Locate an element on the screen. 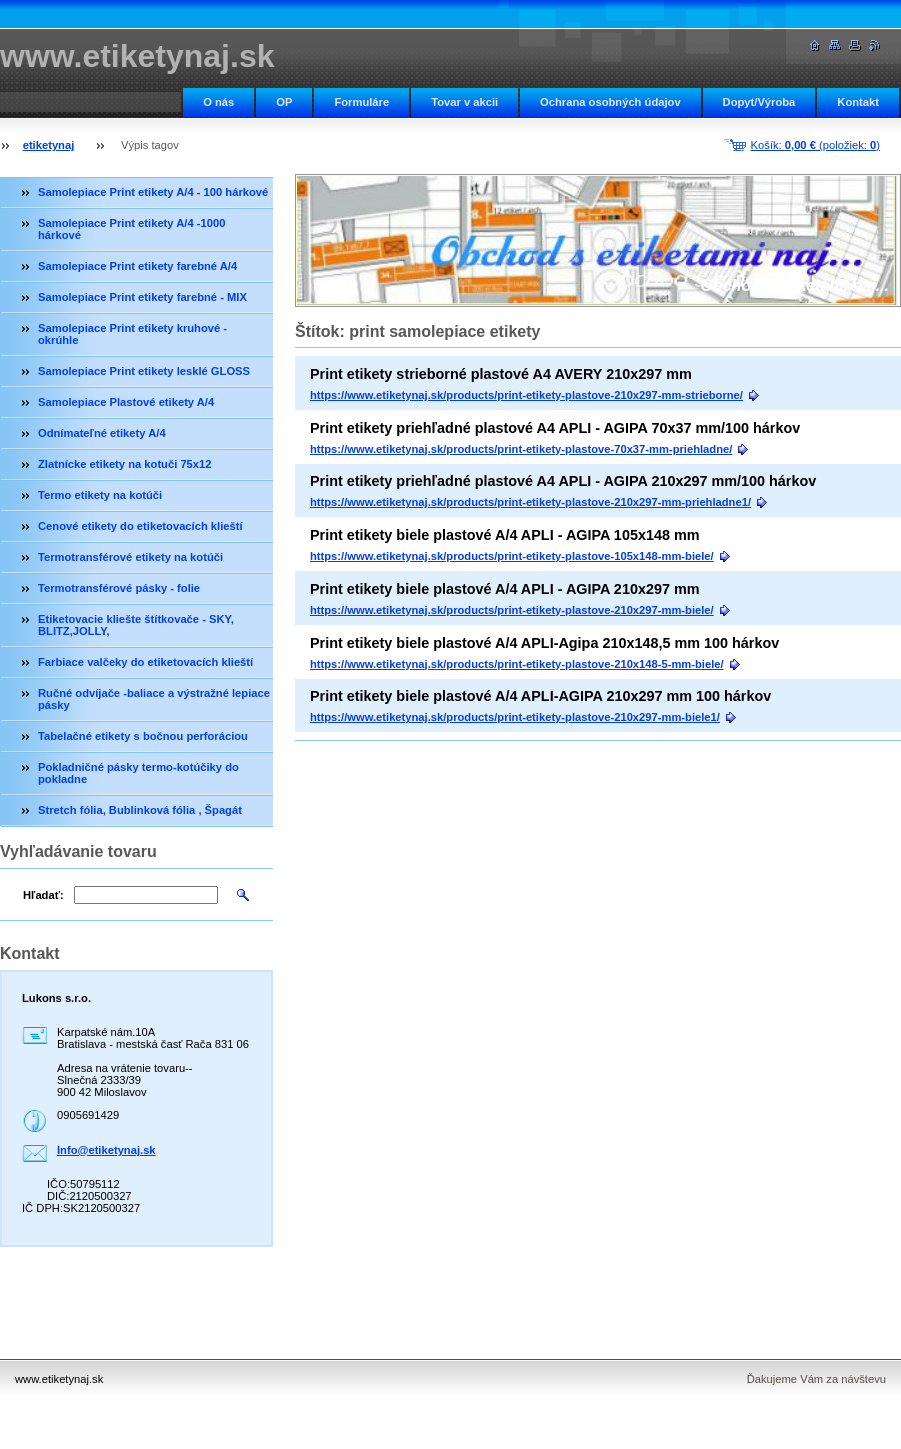 This screenshot has height=1449, width=901. Samolepiace Print etikety kruhové - okrúhle is located at coordinates (132, 334).